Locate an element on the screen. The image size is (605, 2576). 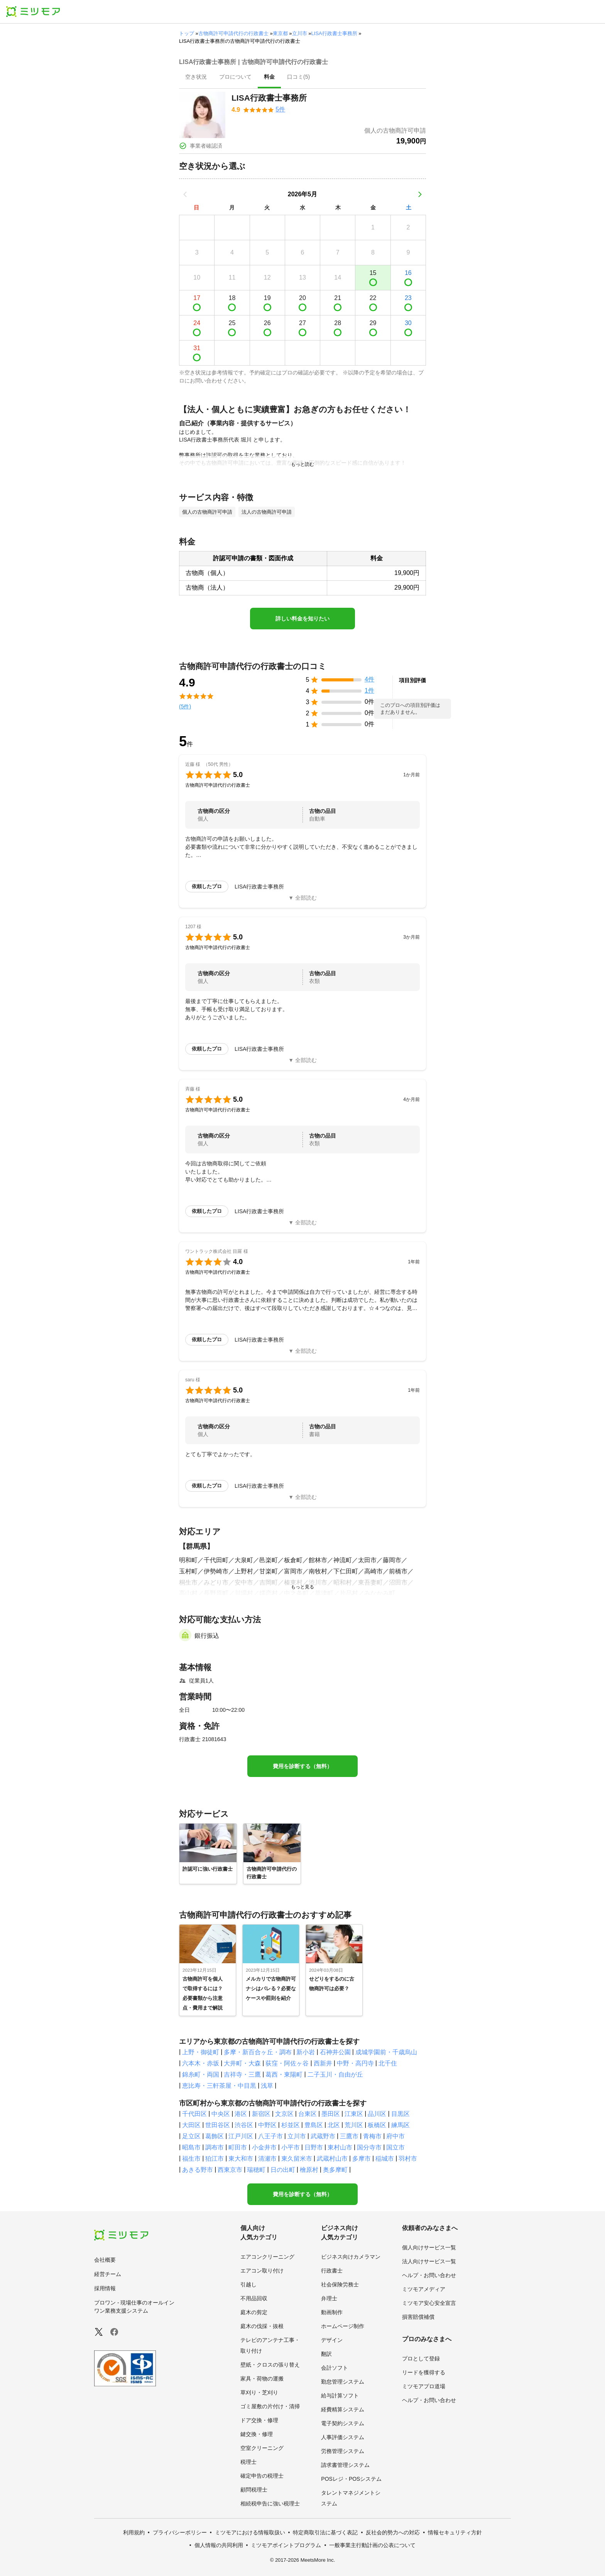
損害賠償補償 is located at coordinates (418, 2317).